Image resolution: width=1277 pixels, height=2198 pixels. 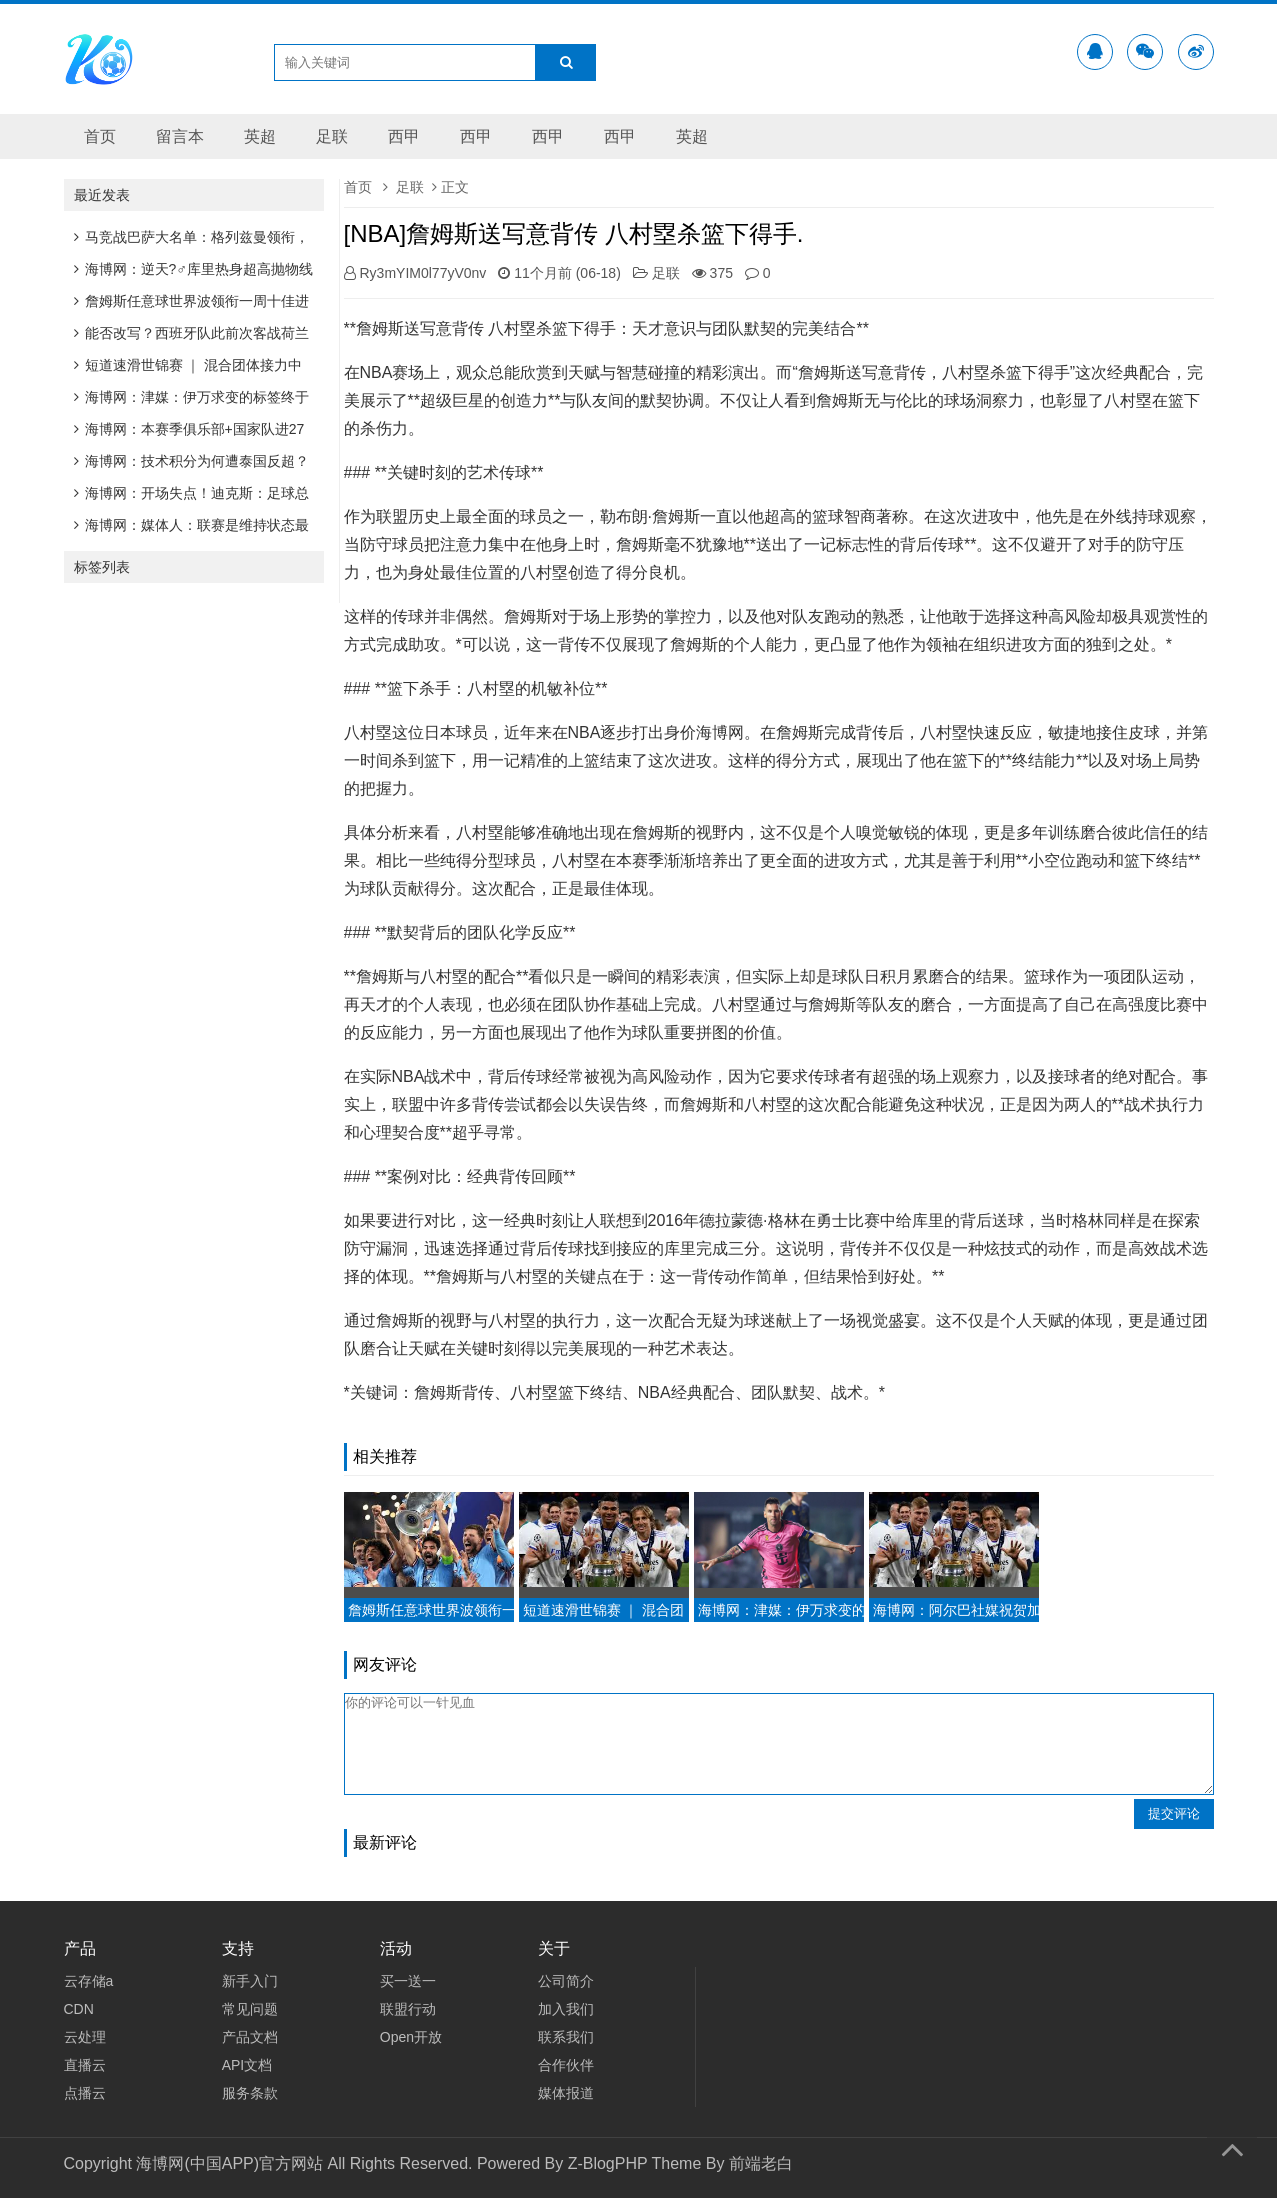 I want to click on 联系我们, so click(x=566, y=2037).